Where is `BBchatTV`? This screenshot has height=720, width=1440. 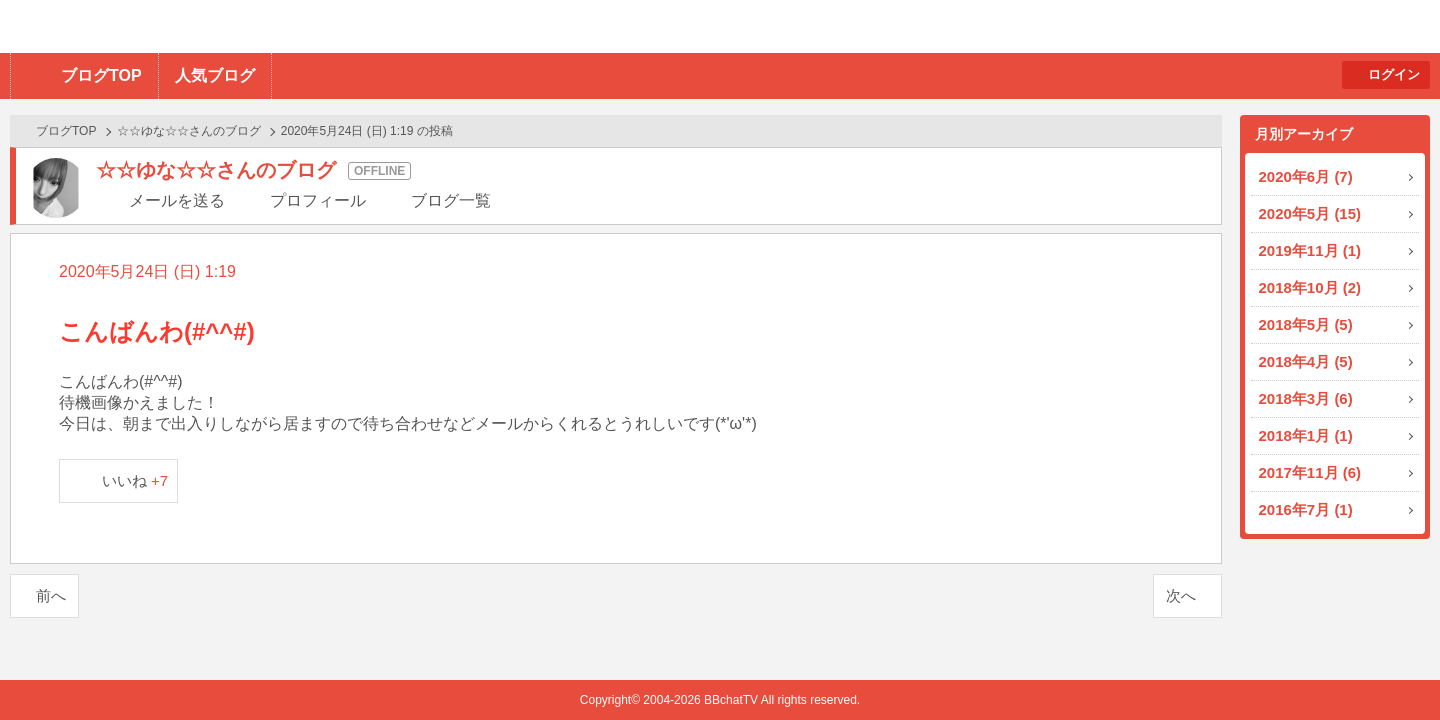 BBchatTV is located at coordinates (285, 26).